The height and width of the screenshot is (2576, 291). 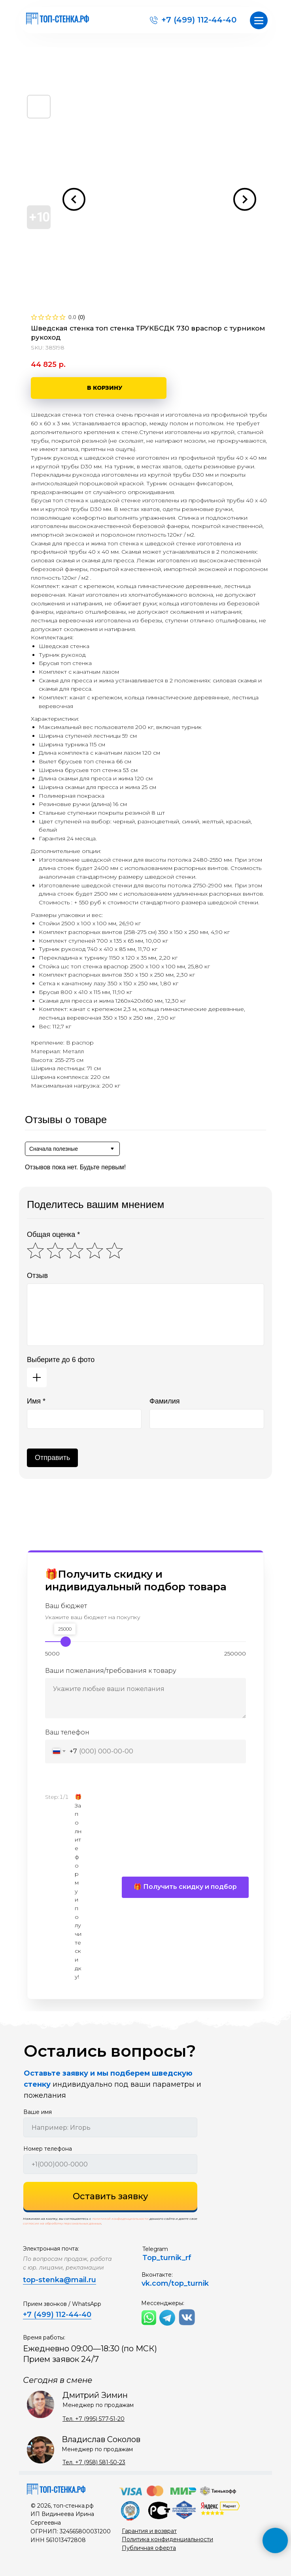 What do you see at coordinates (120, 2219) in the screenshot?
I see `политикой конфиденциальности` at bounding box center [120, 2219].